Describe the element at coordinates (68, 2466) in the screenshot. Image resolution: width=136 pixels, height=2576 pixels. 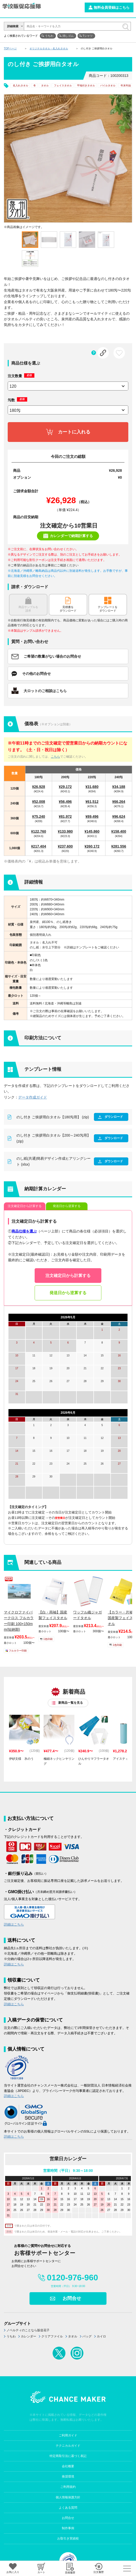
I see `会社概要` at that location.